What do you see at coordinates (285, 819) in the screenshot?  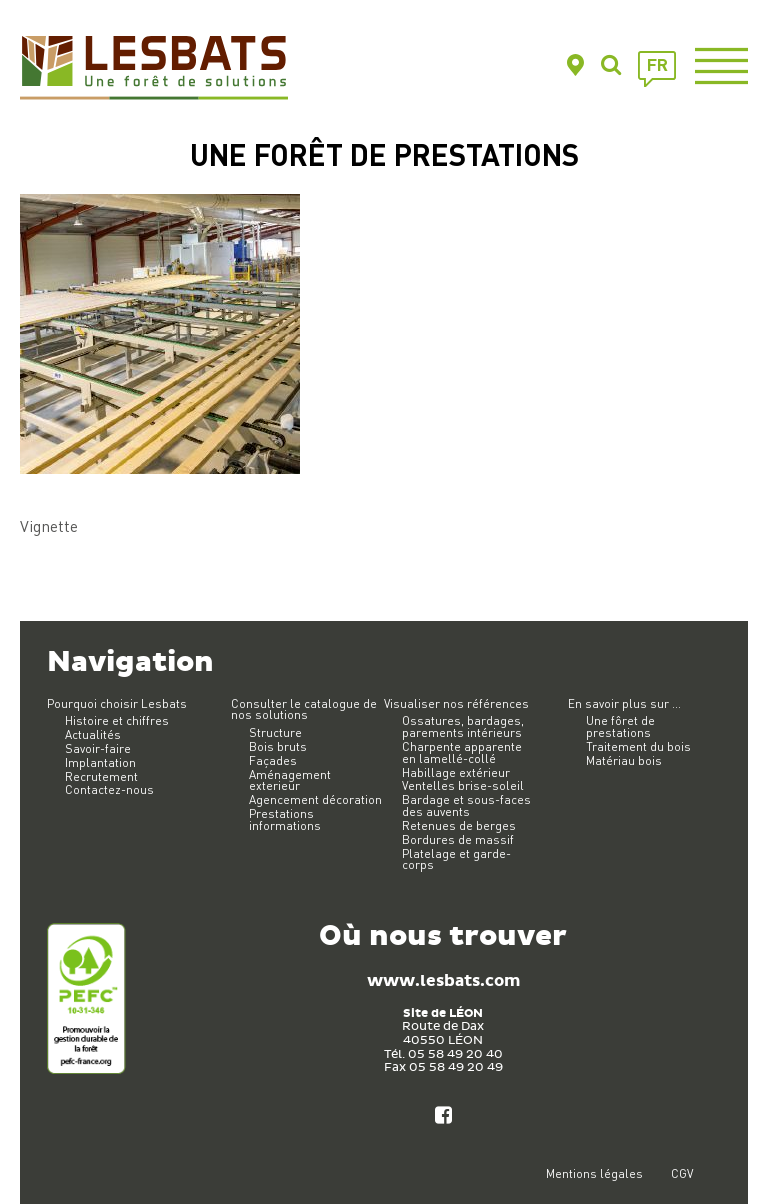 I see `Prestations informations` at bounding box center [285, 819].